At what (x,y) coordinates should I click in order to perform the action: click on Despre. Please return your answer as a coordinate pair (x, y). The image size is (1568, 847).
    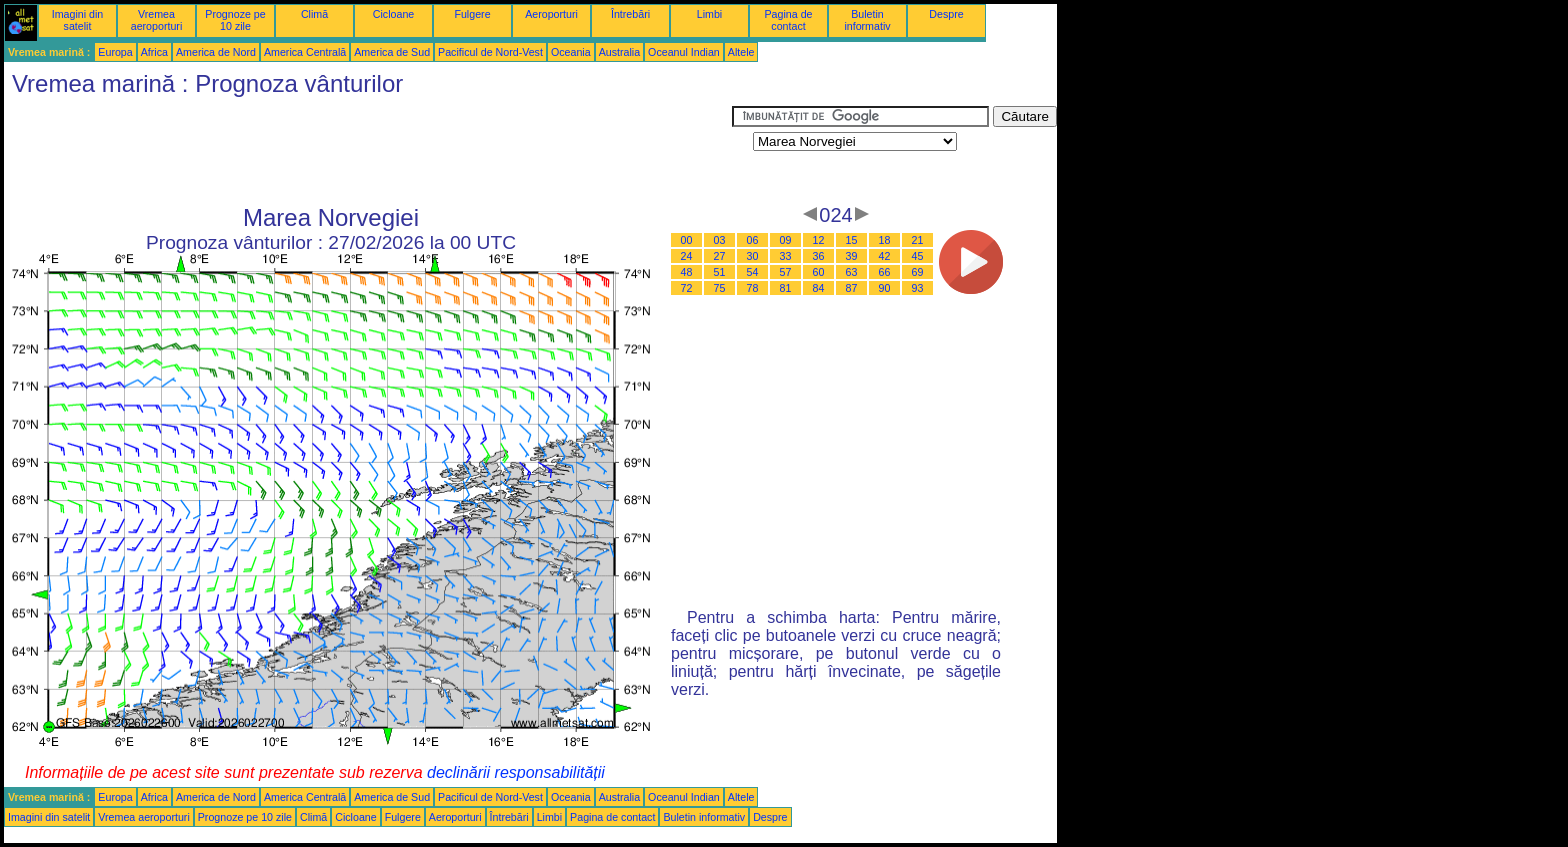
    Looking at the image, I should click on (946, 14).